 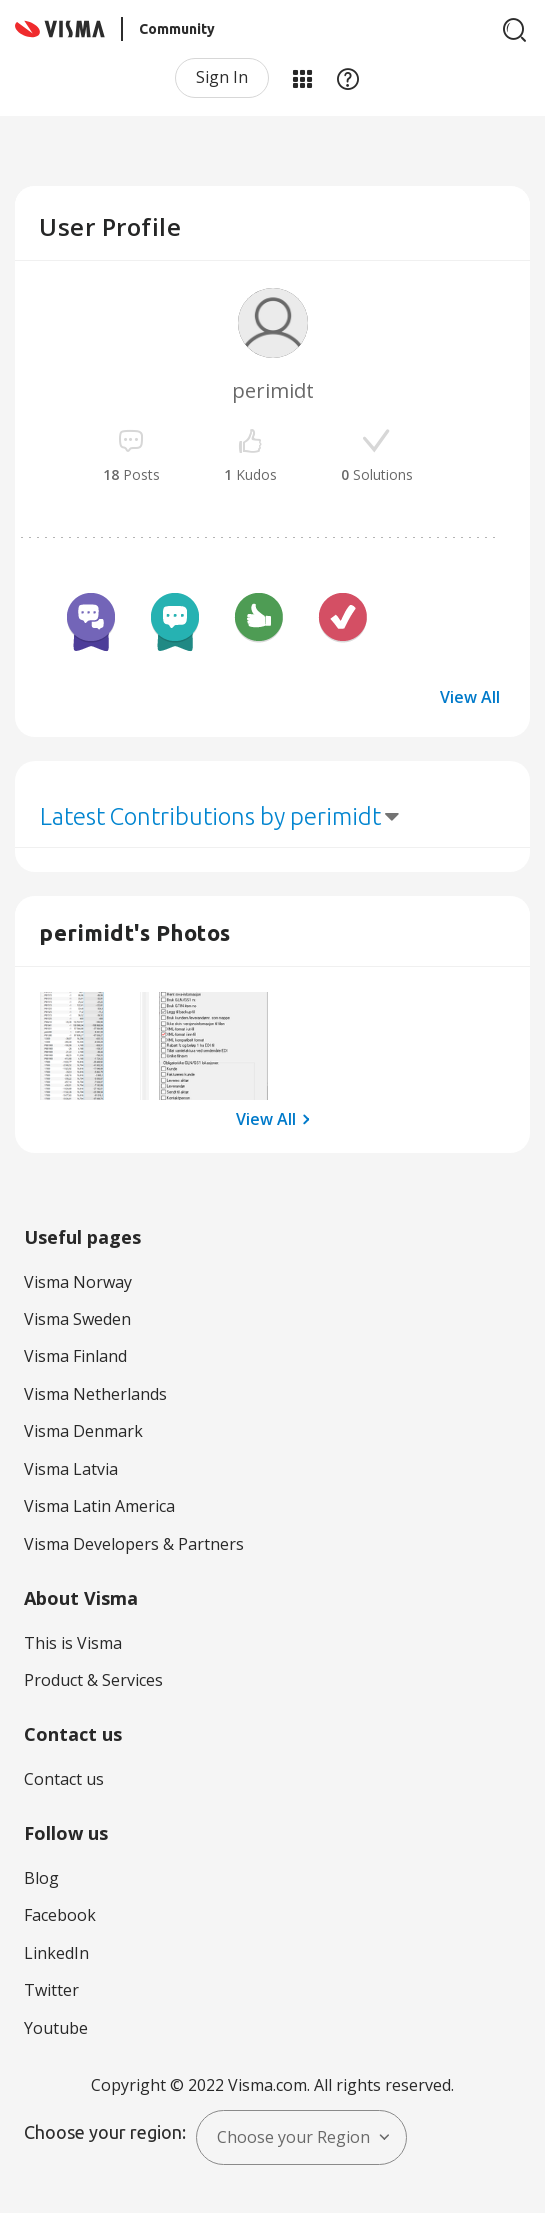 What do you see at coordinates (75, 1356) in the screenshot?
I see `Visma Finland` at bounding box center [75, 1356].